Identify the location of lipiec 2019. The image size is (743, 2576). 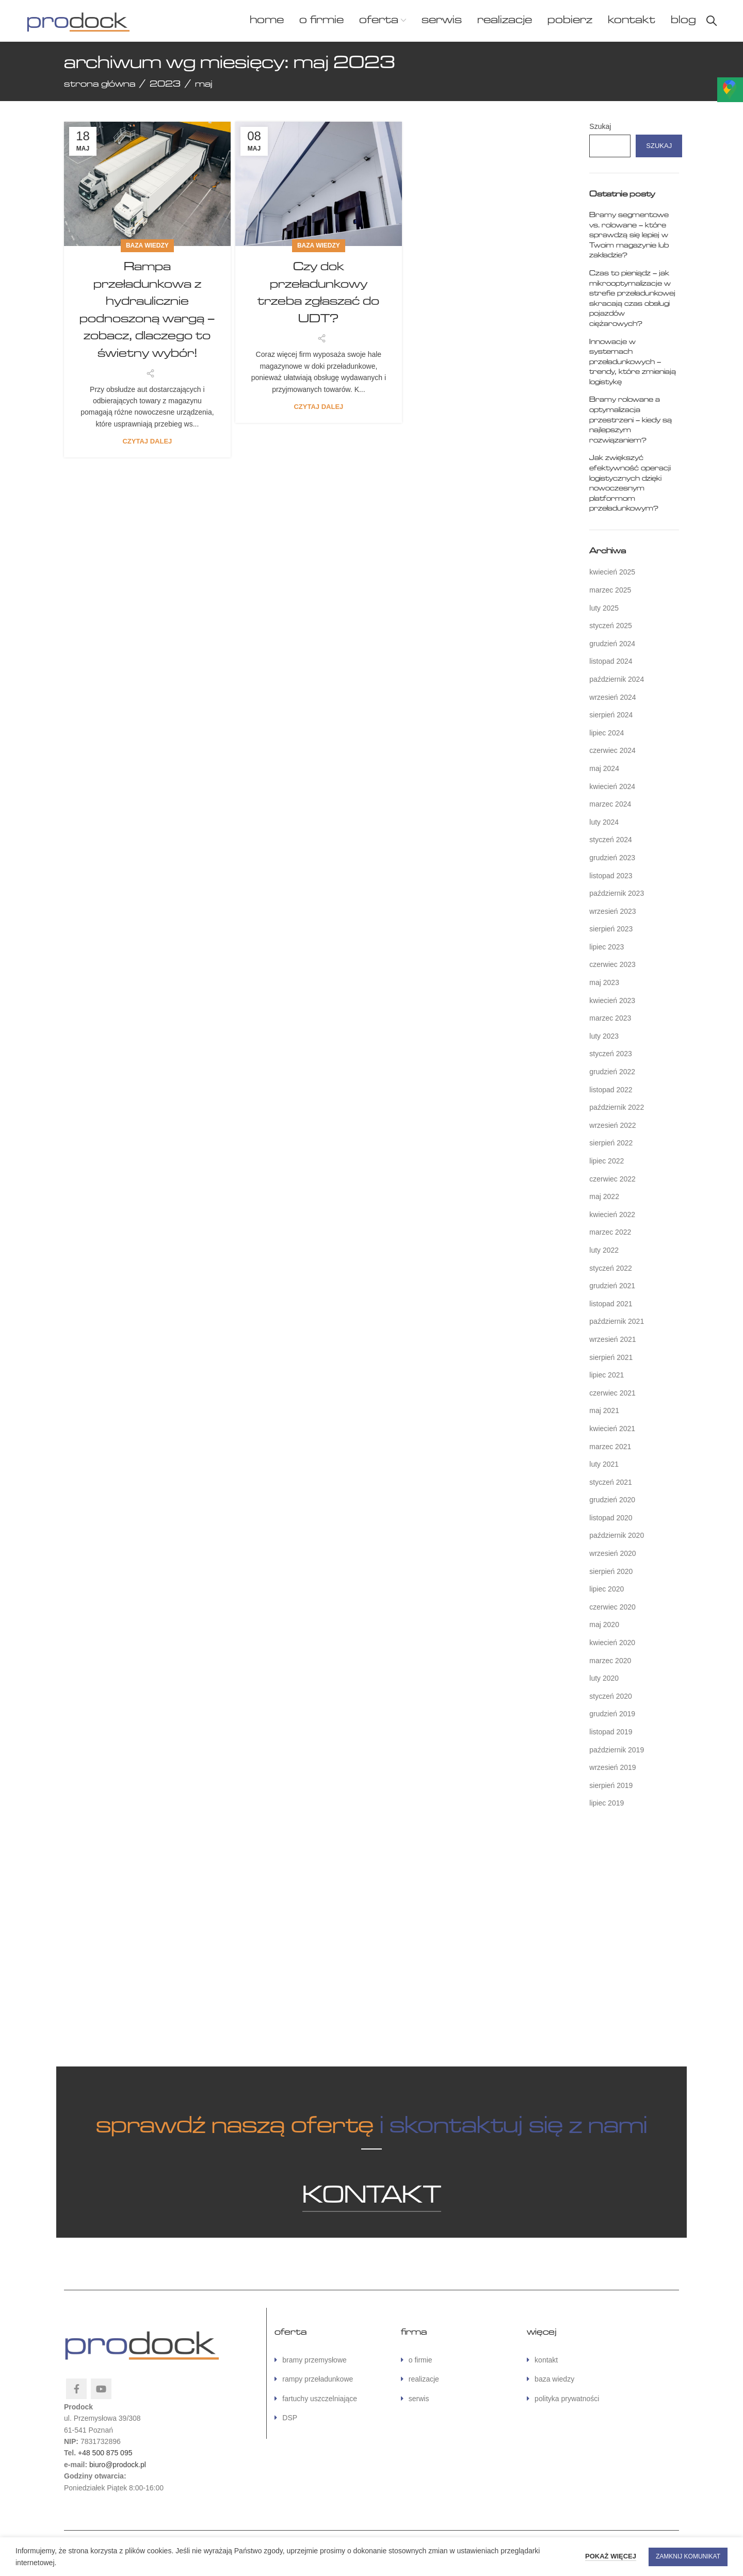
(606, 1803).